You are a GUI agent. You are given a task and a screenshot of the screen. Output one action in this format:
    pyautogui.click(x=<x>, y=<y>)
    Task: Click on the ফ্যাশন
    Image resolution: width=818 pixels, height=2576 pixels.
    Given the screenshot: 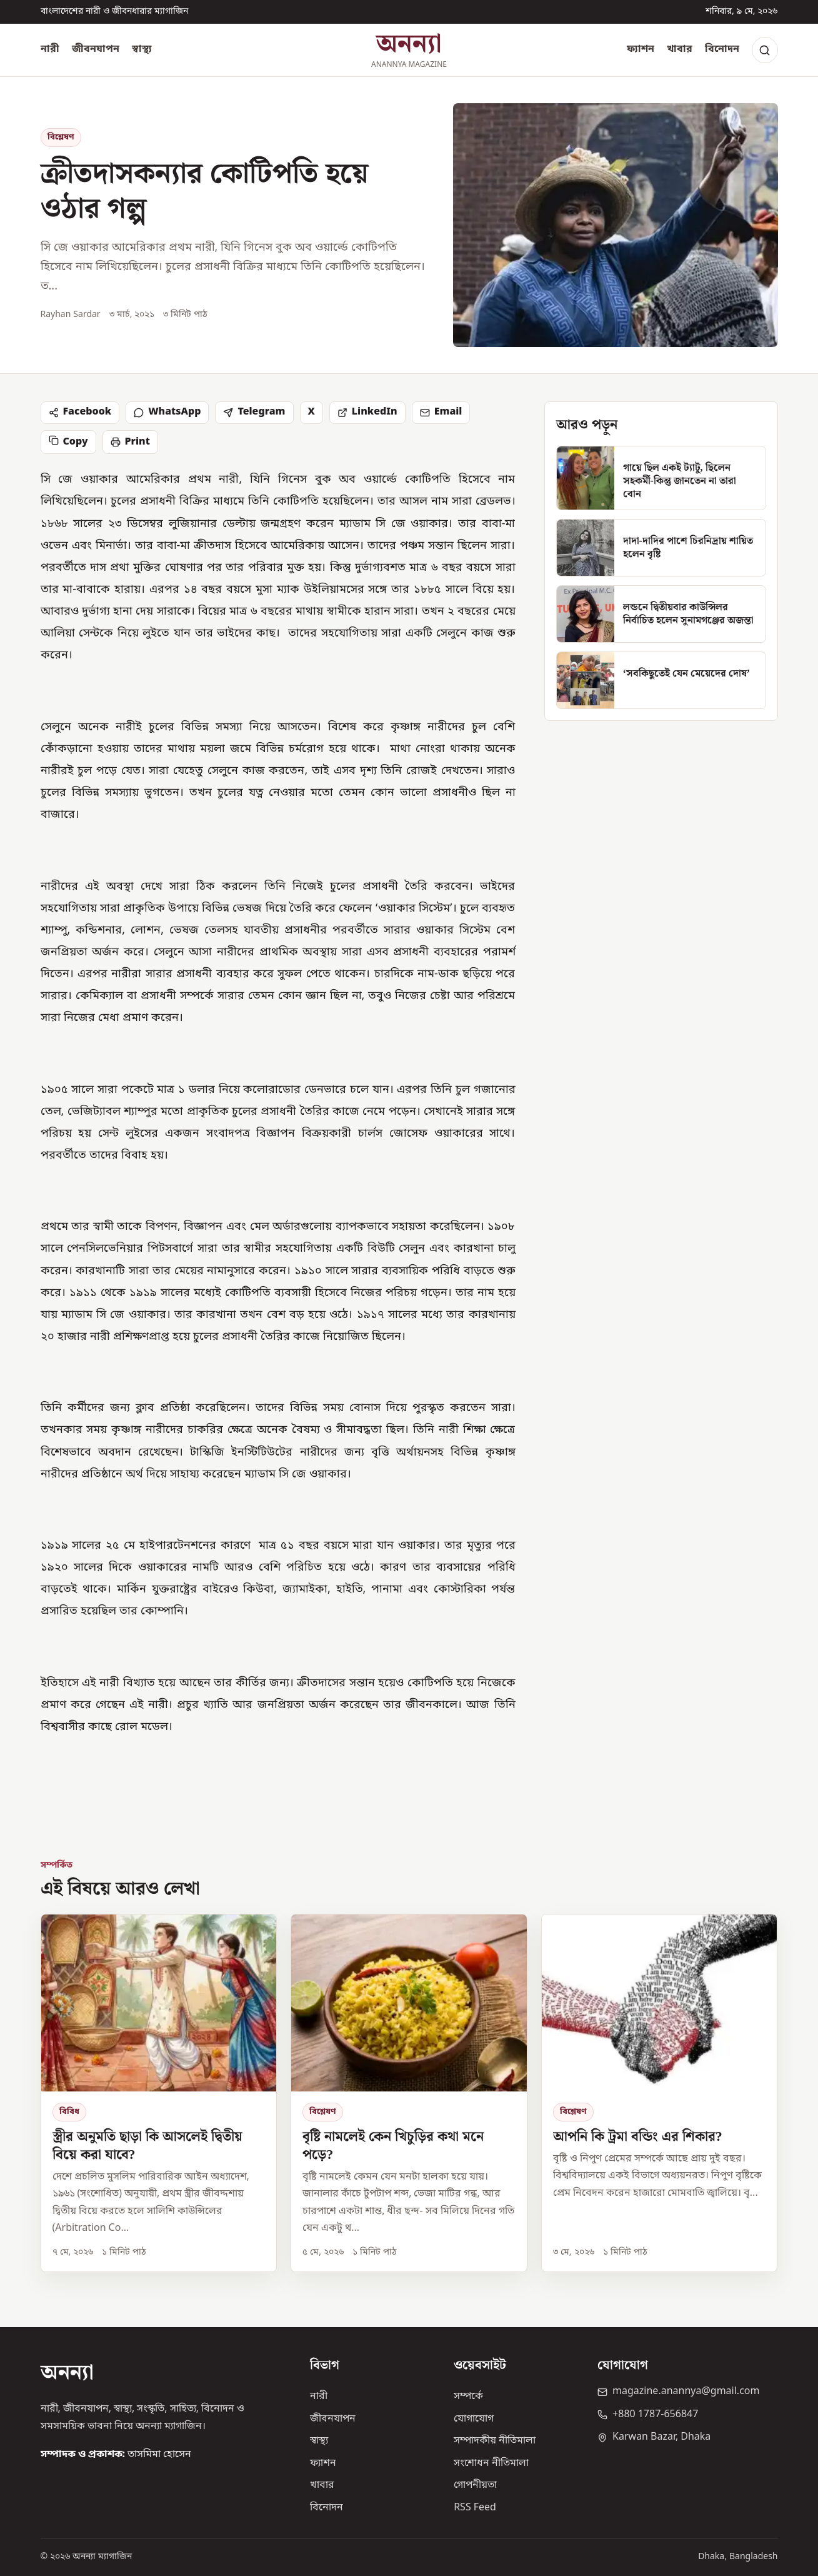 What is the action you would take?
    pyautogui.click(x=640, y=49)
    